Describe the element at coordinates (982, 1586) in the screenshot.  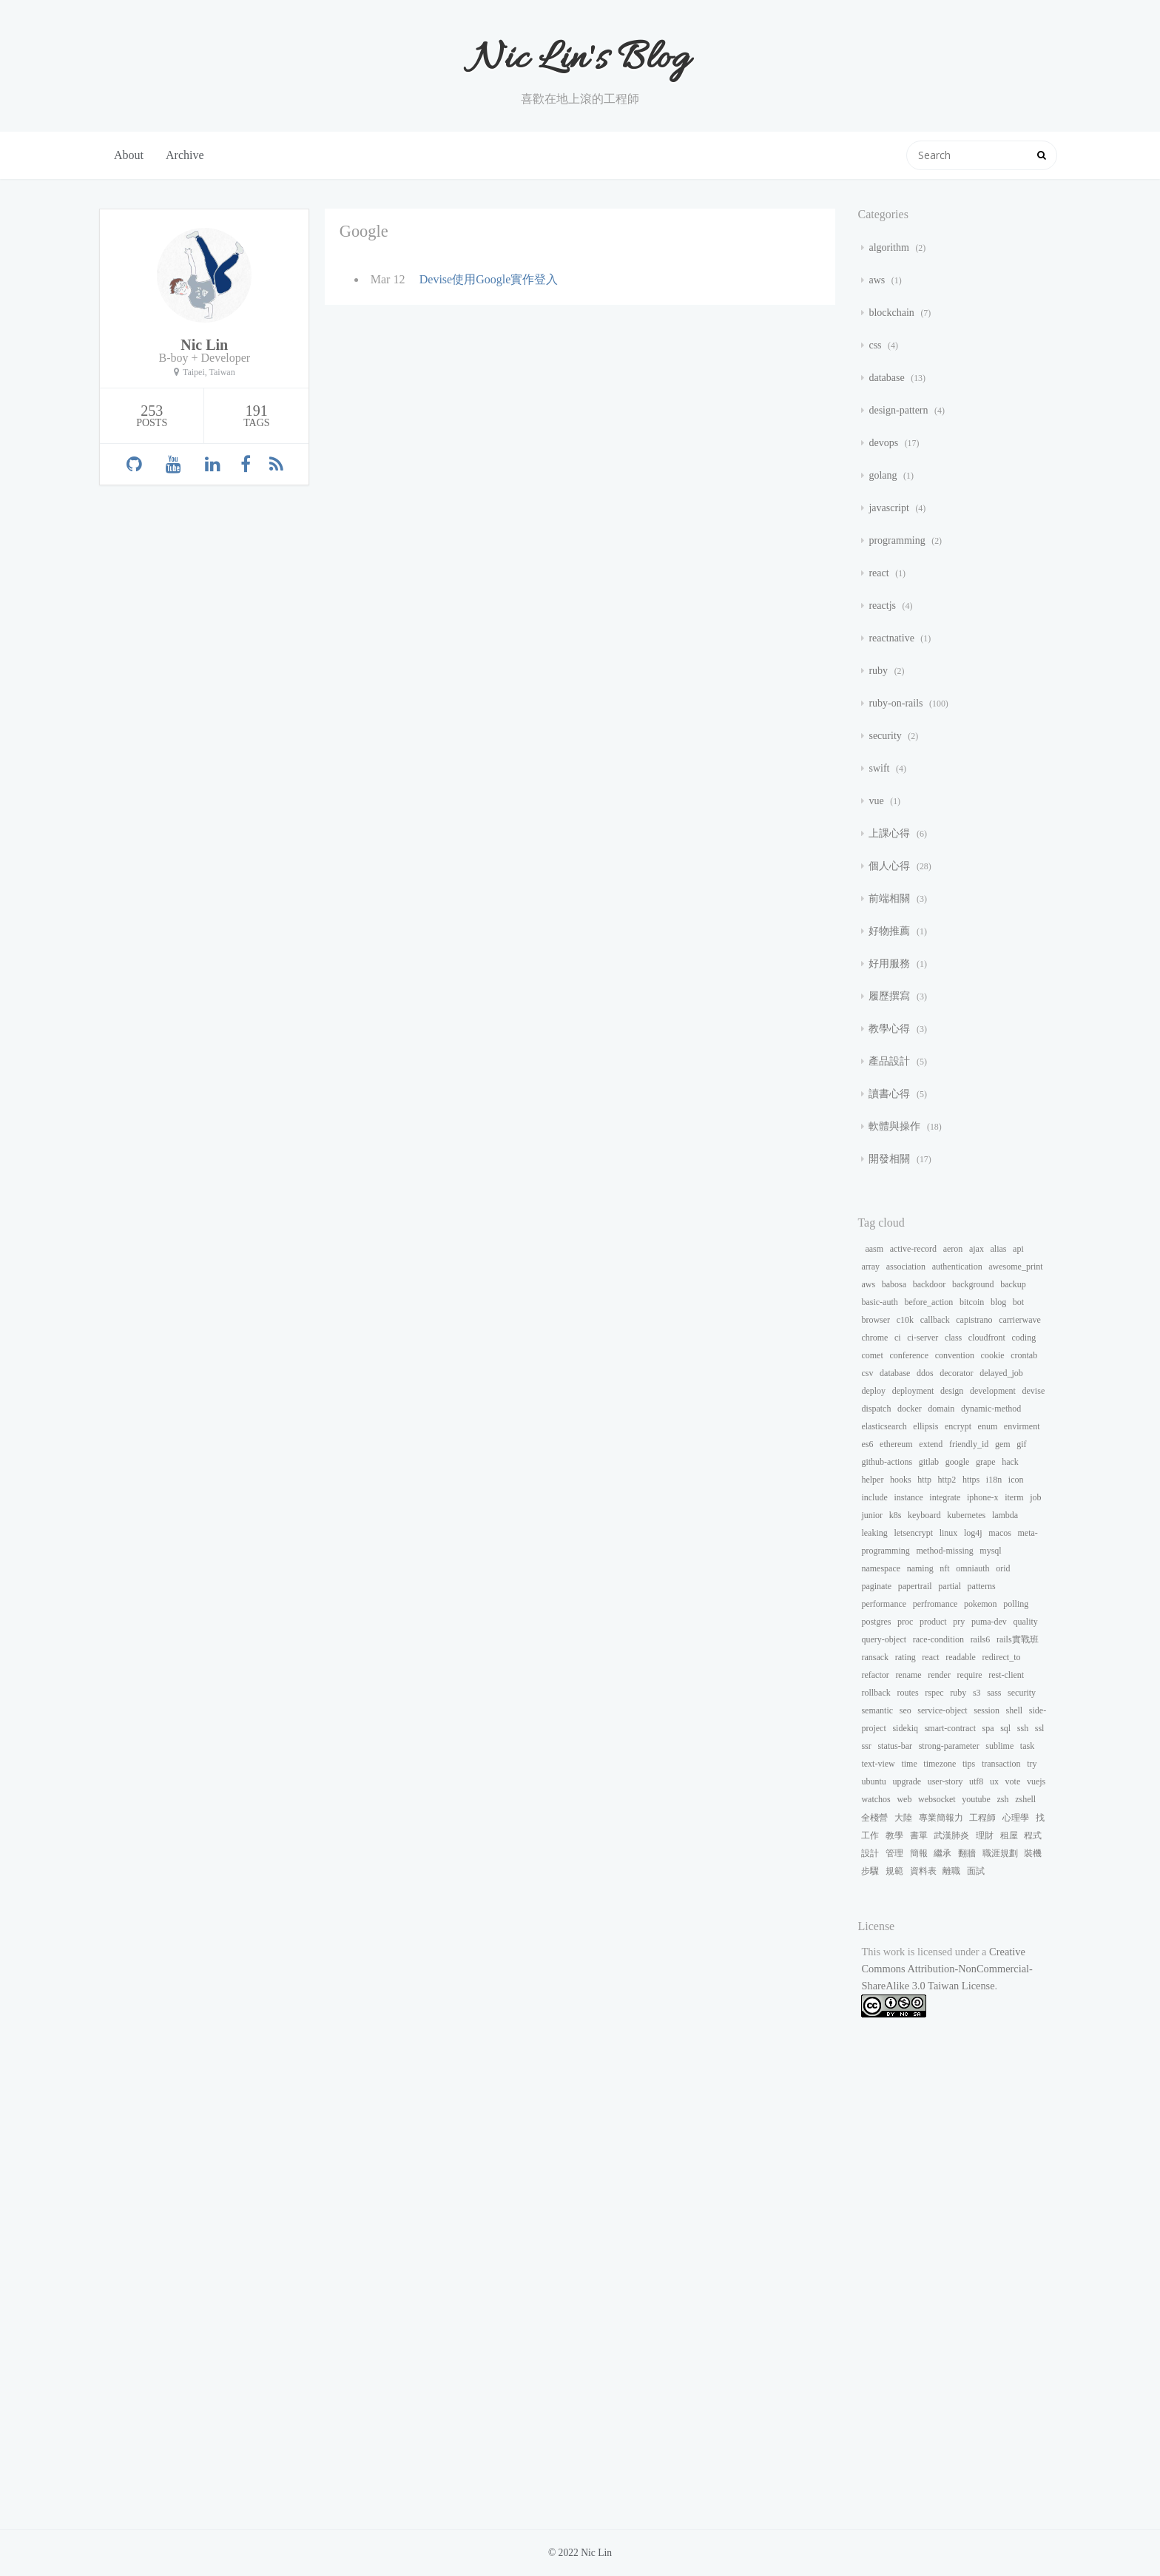
I see `patterns` at that location.